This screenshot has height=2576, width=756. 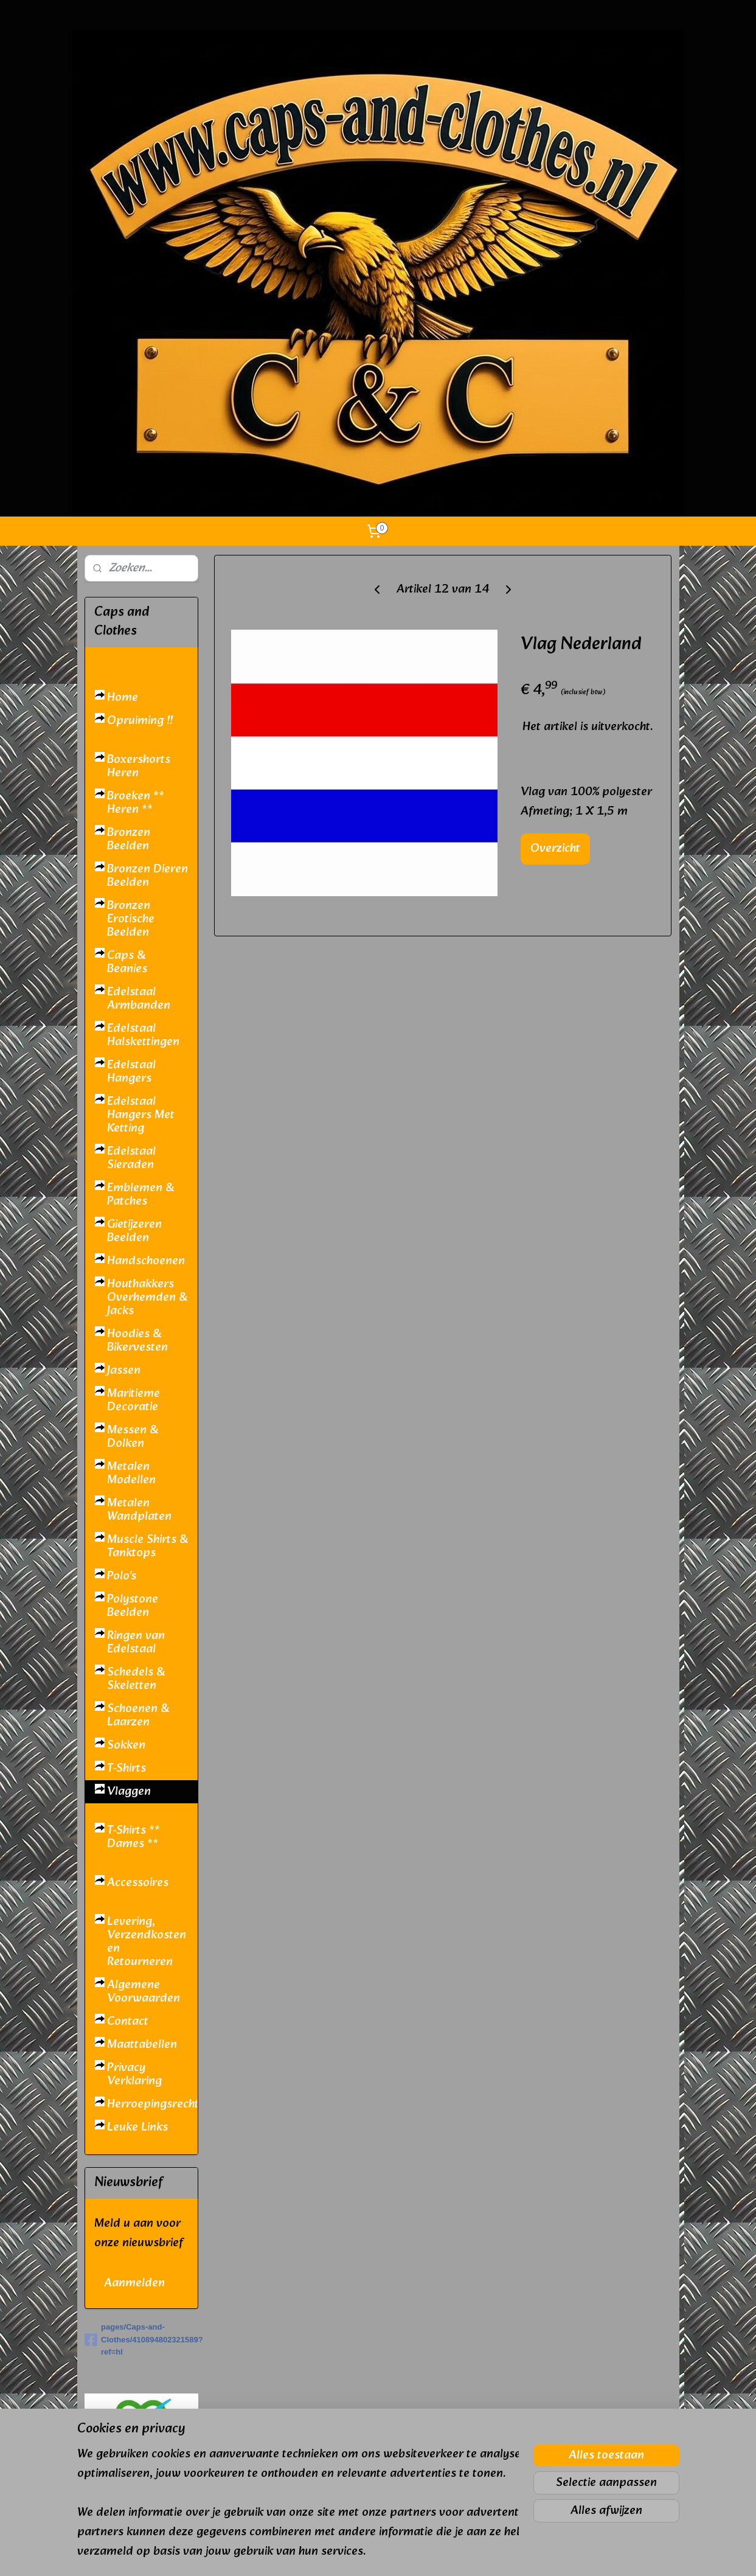 What do you see at coordinates (127, 2021) in the screenshot?
I see `Contact` at bounding box center [127, 2021].